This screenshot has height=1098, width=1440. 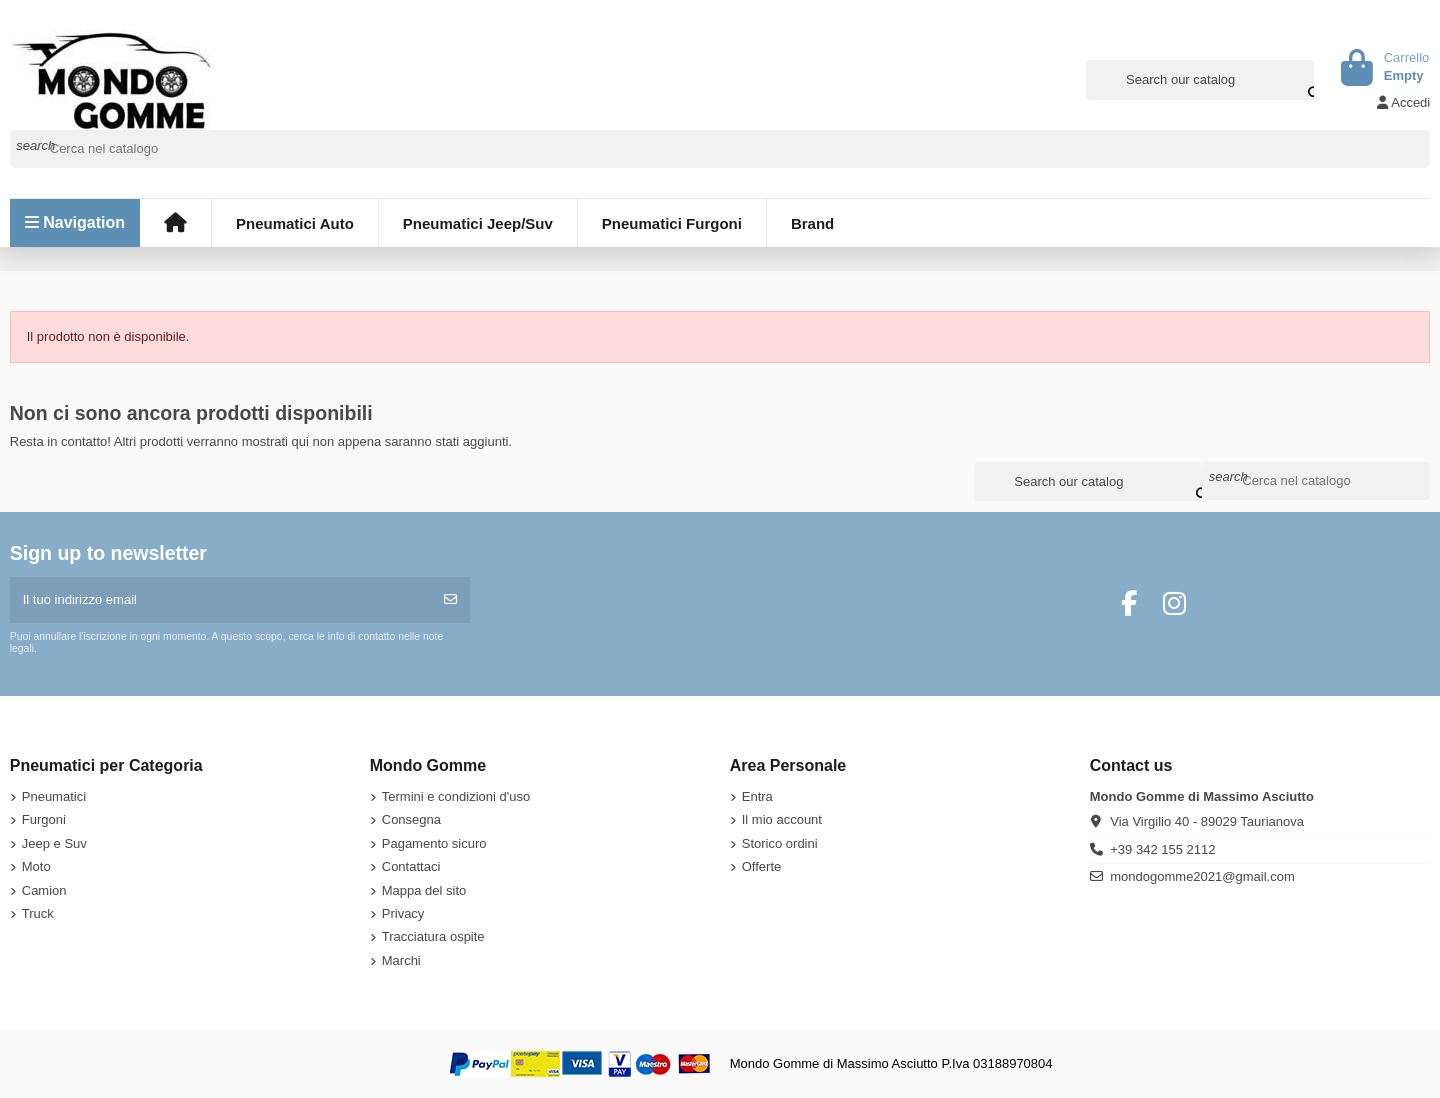 What do you see at coordinates (401, 960) in the screenshot?
I see `Marchi` at bounding box center [401, 960].